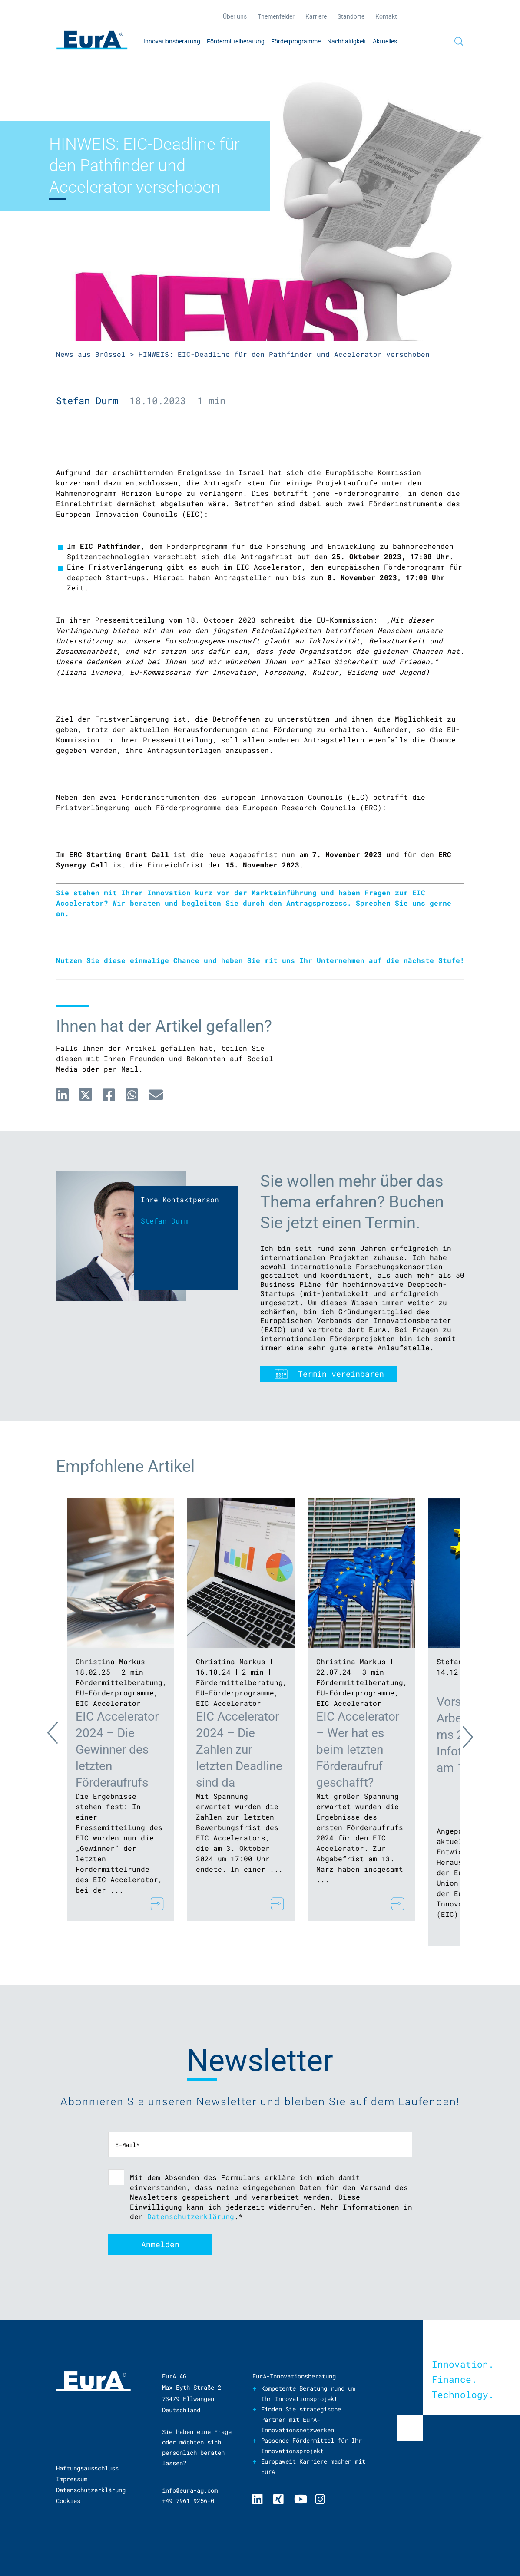 The width and height of the screenshot is (520, 2576). What do you see at coordinates (276, 16) in the screenshot?
I see `Themenfelder [menuitem]` at bounding box center [276, 16].